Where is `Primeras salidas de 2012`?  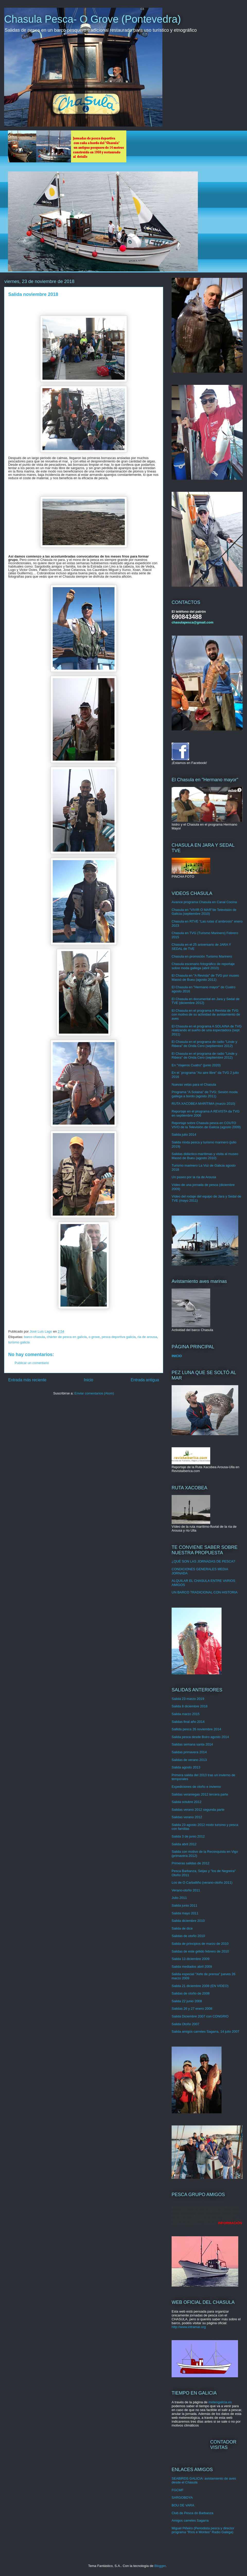
Primeras salidas de 2012 is located at coordinates (190, 1863).